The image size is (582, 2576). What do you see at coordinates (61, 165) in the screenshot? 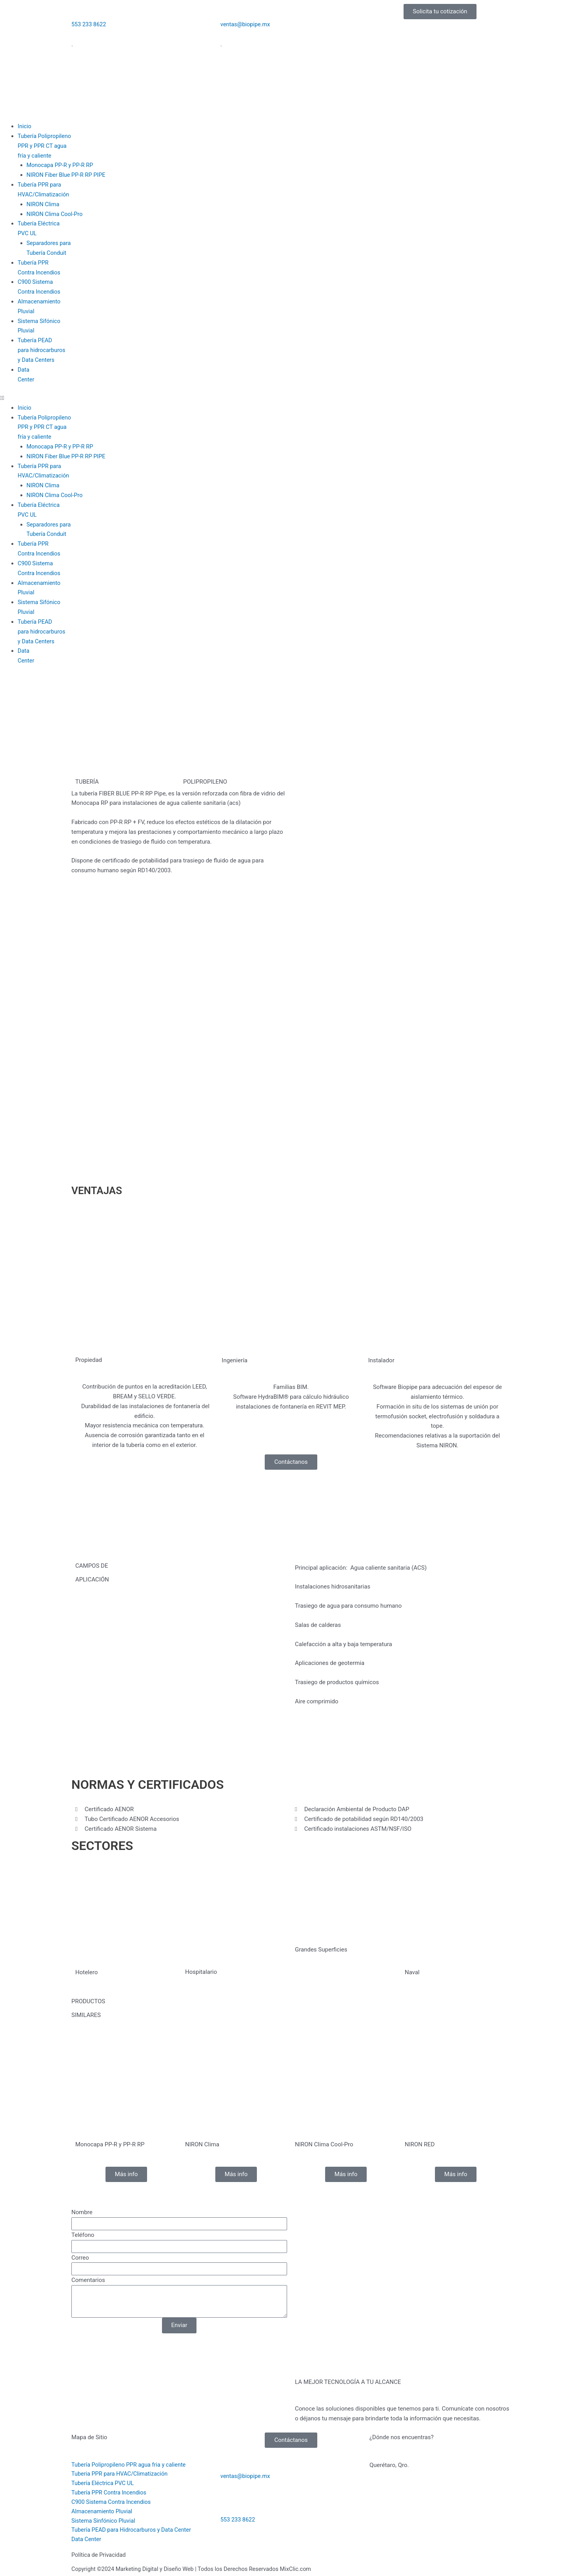
I see `Monocapa PP-R y PP-R RP` at bounding box center [61, 165].